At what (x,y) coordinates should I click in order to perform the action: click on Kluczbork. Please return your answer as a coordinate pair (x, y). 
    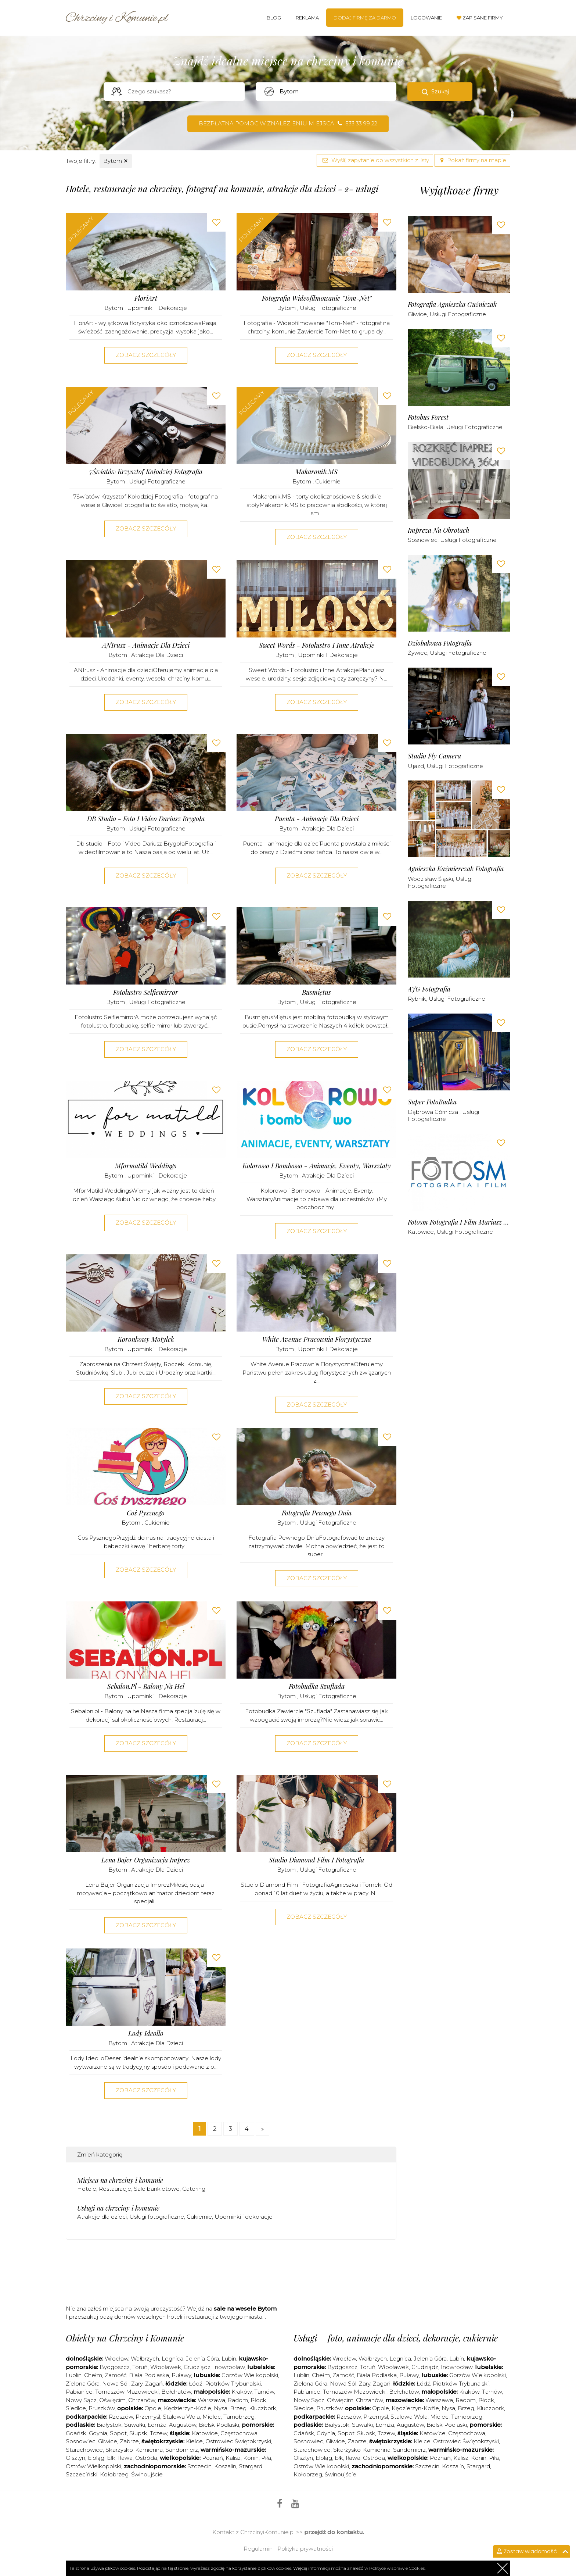
    Looking at the image, I should click on (262, 2408).